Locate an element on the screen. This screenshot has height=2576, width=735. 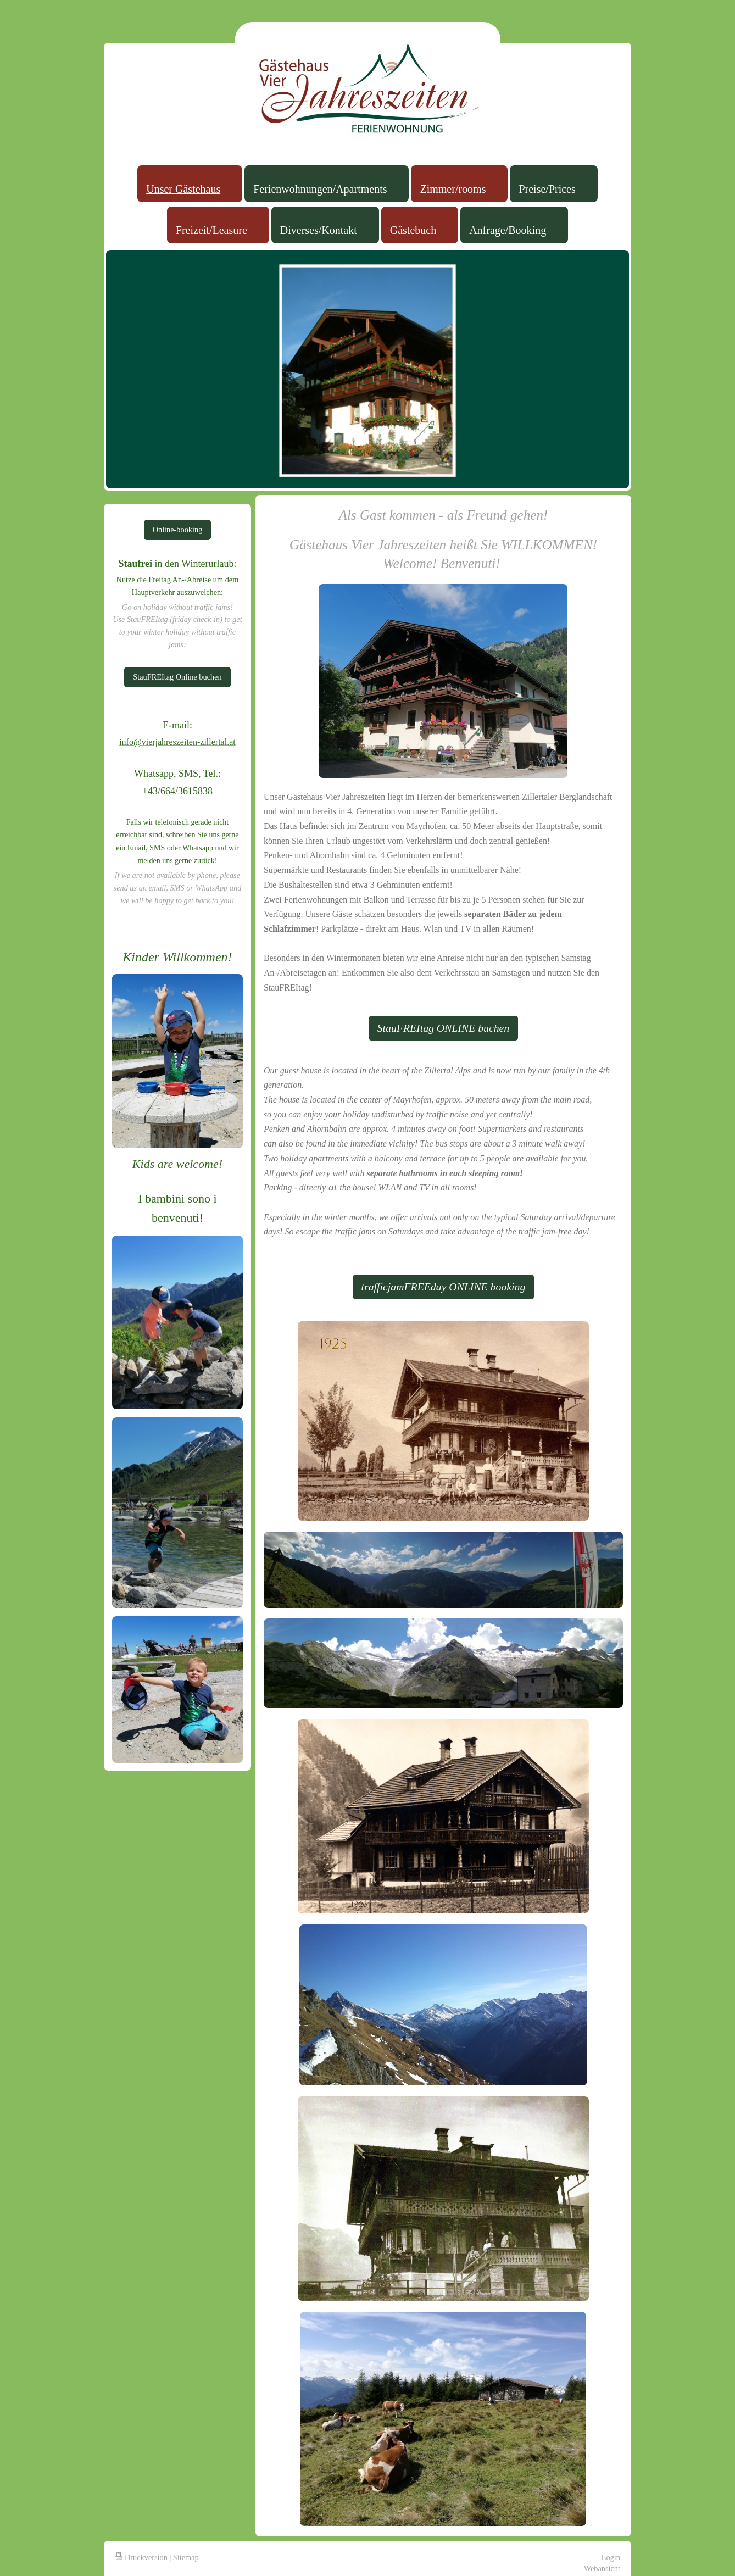
StauFREItag Online buchen is located at coordinates (177, 676).